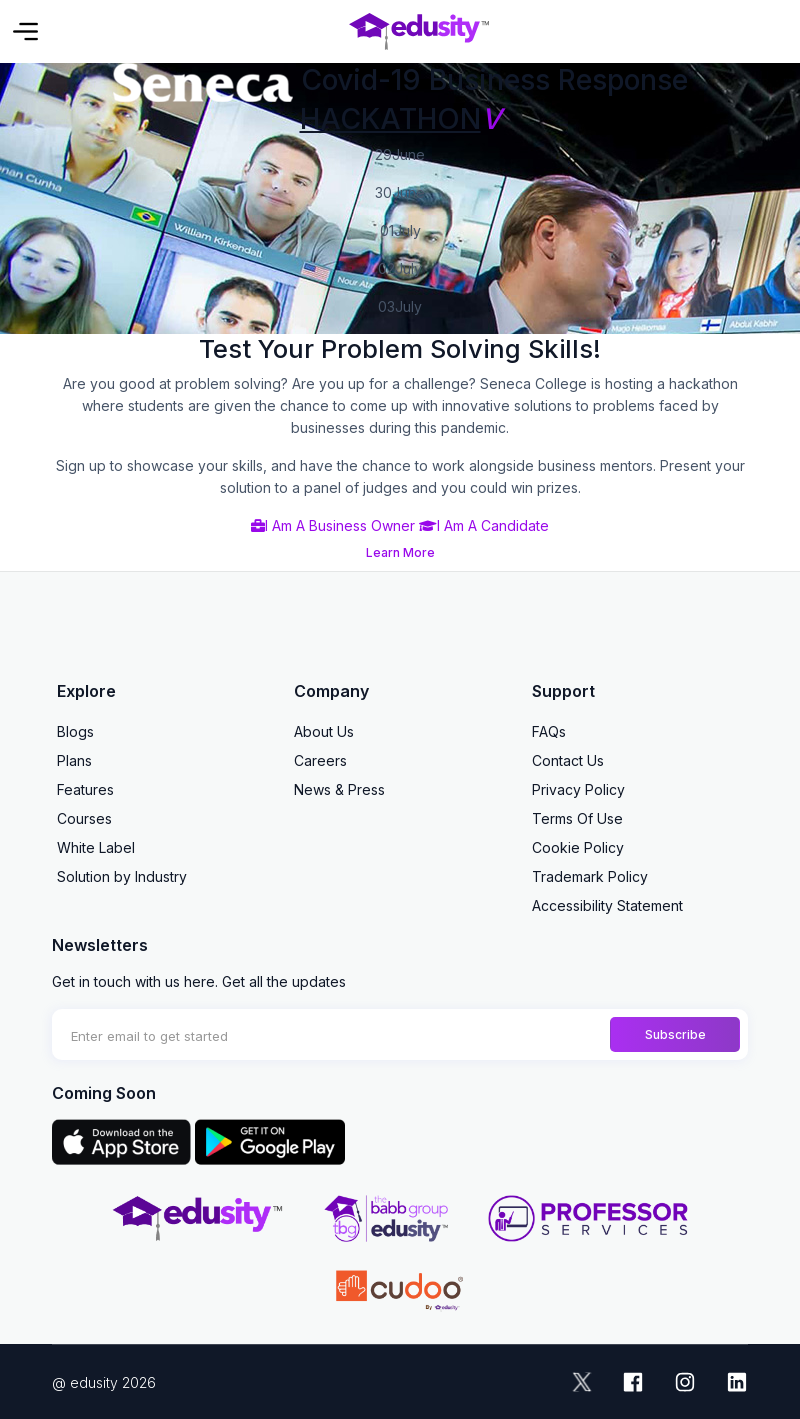  Describe the element at coordinates (400, 552) in the screenshot. I see `Learn More` at that location.